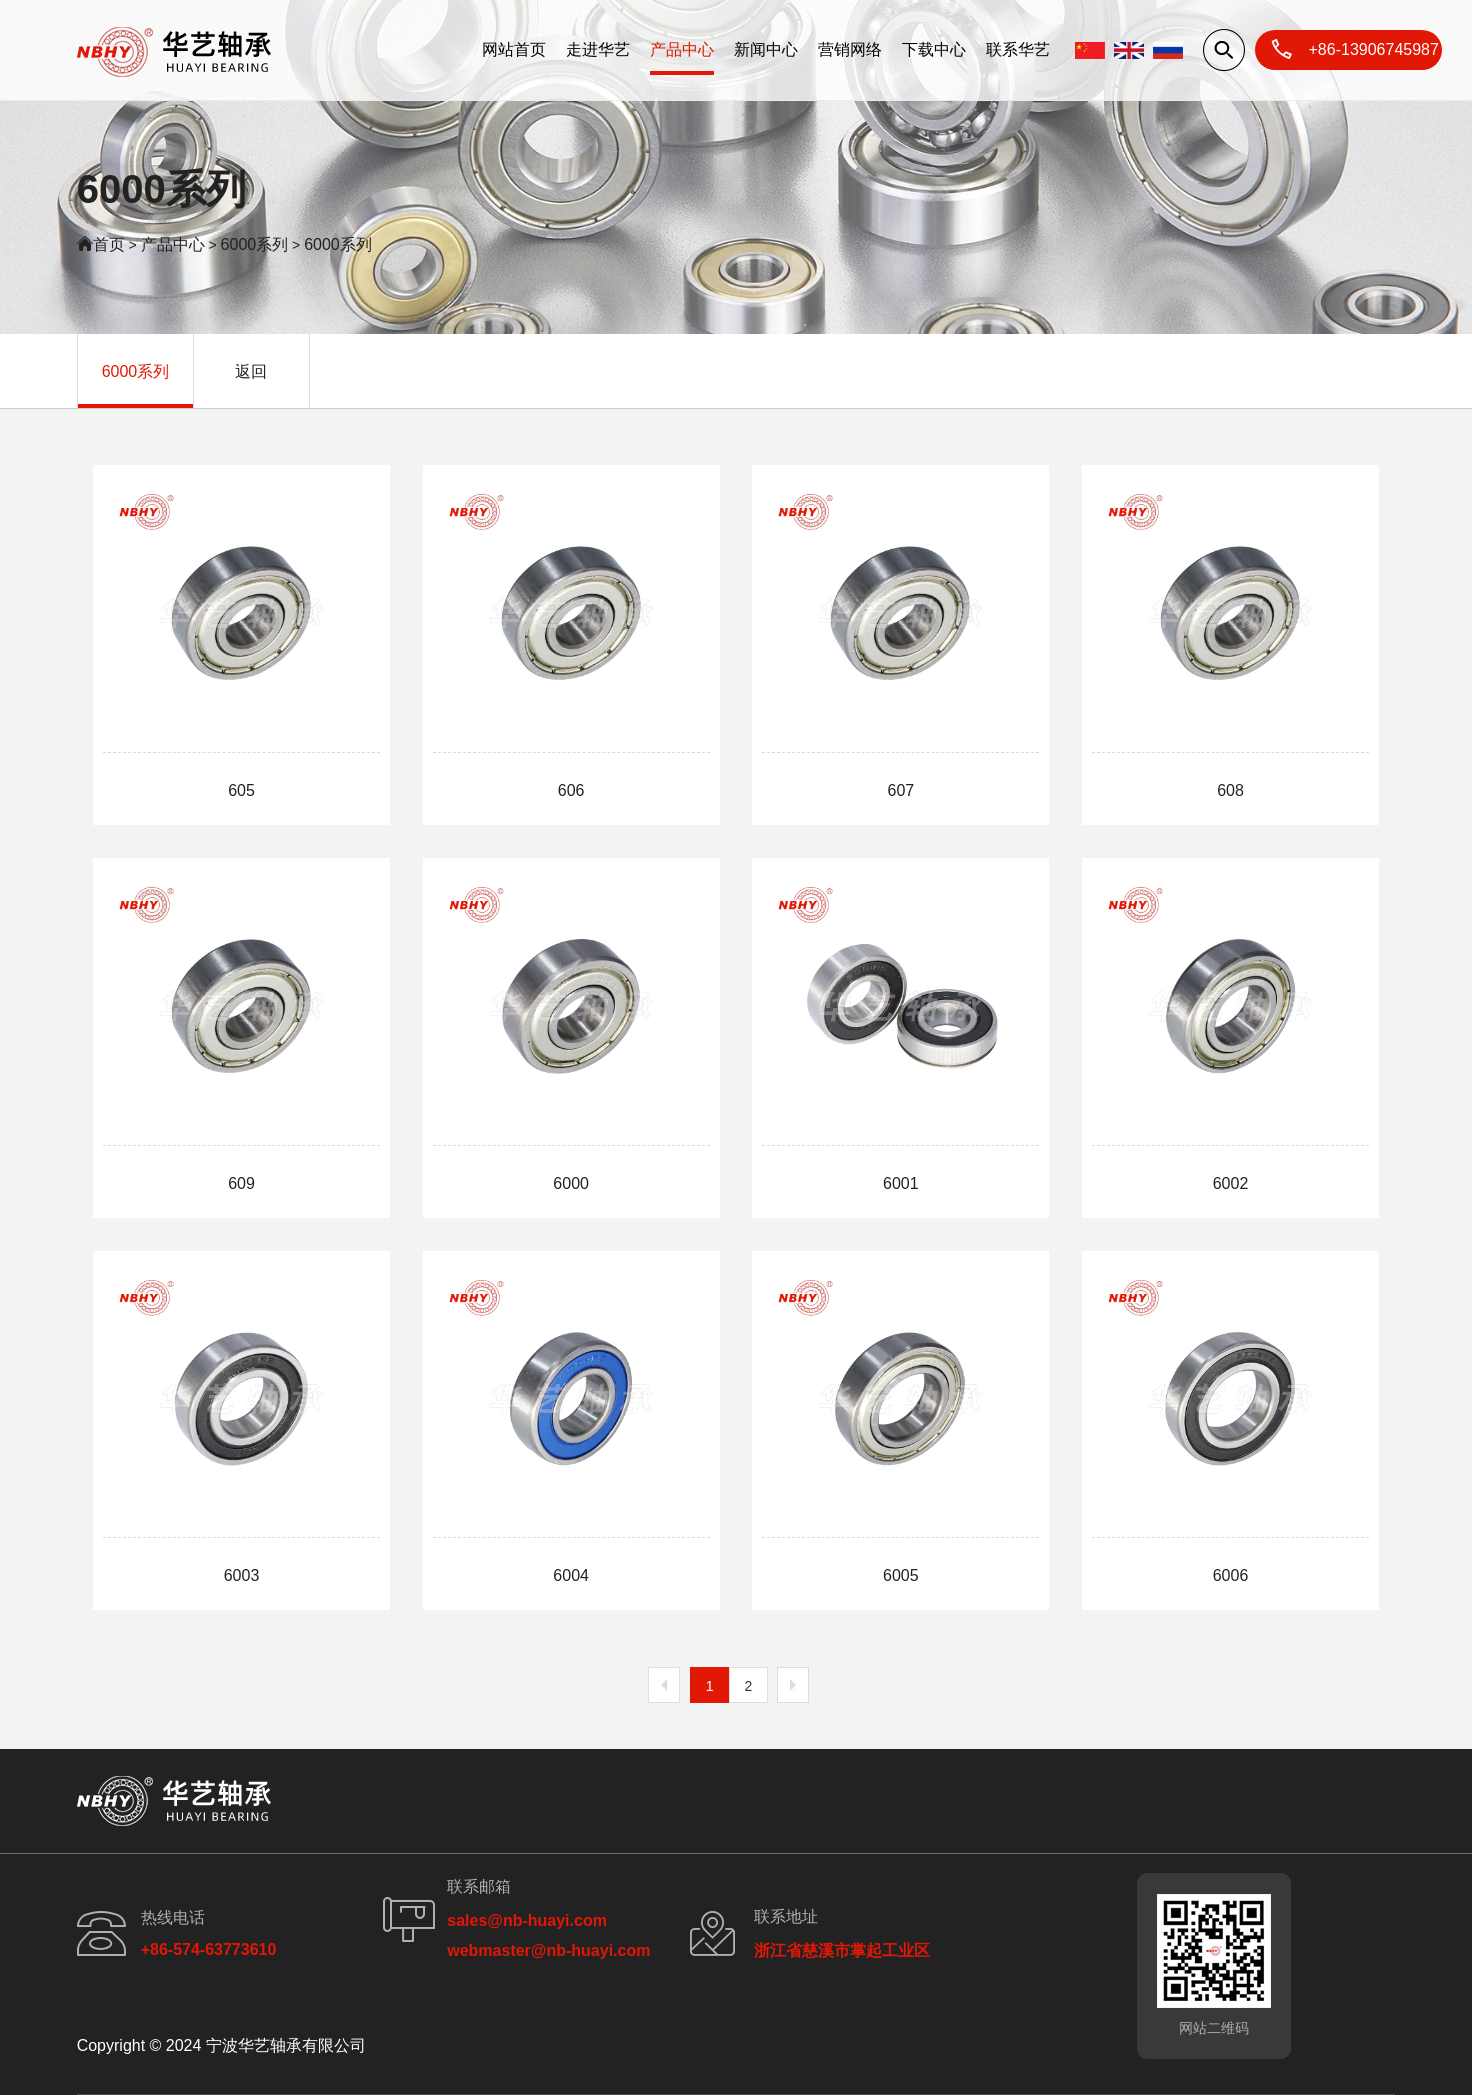  I want to click on 首页, so click(109, 244).